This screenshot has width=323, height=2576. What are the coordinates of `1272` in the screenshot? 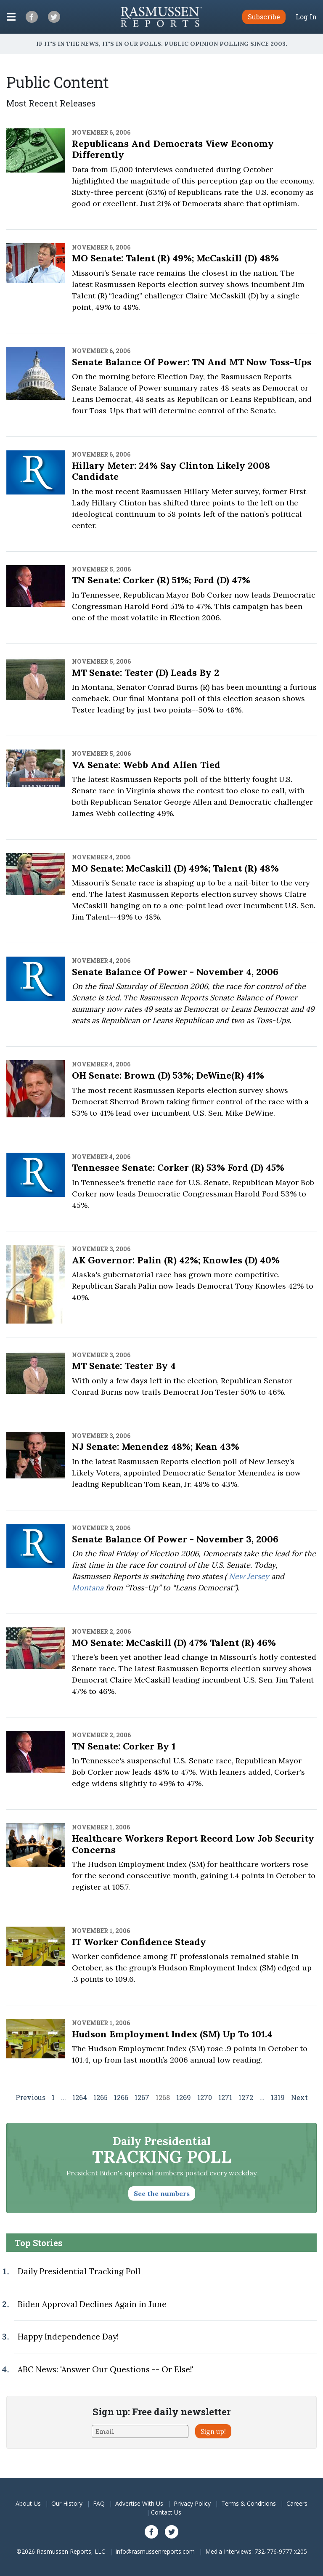 It's located at (245, 2097).